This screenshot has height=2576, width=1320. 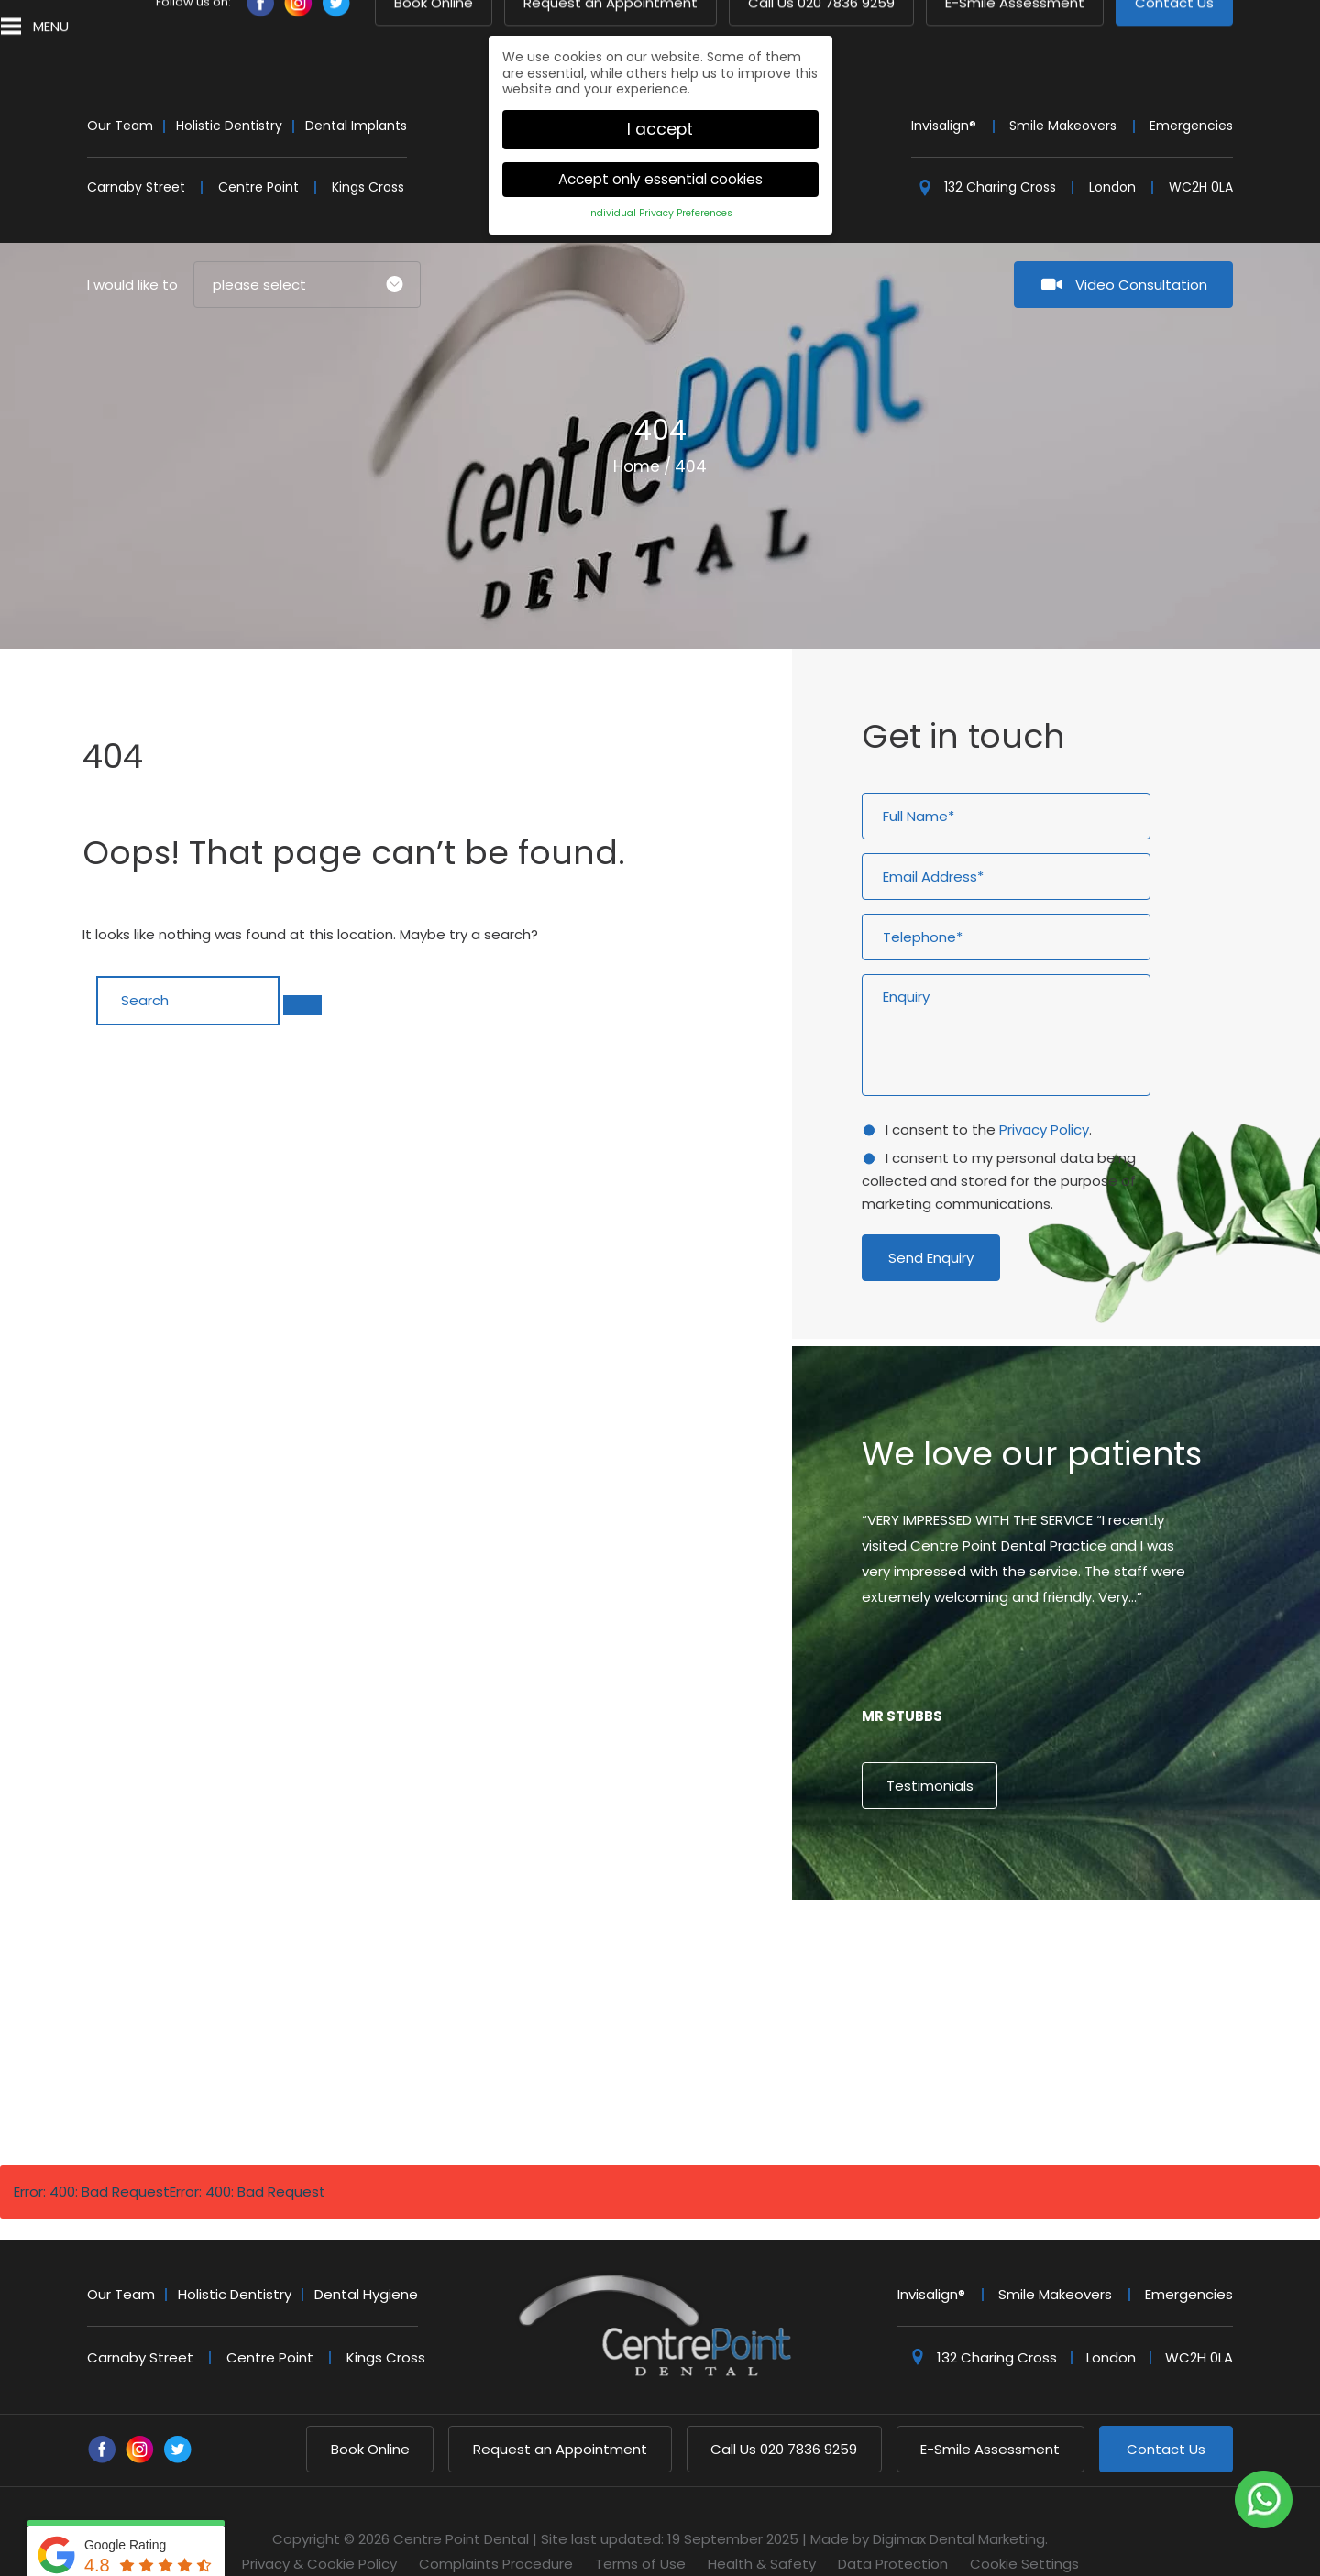 What do you see at coordinates (930, 1749) in the screenshot?
I see `Testimonials` at bounding box center [930, 1749].